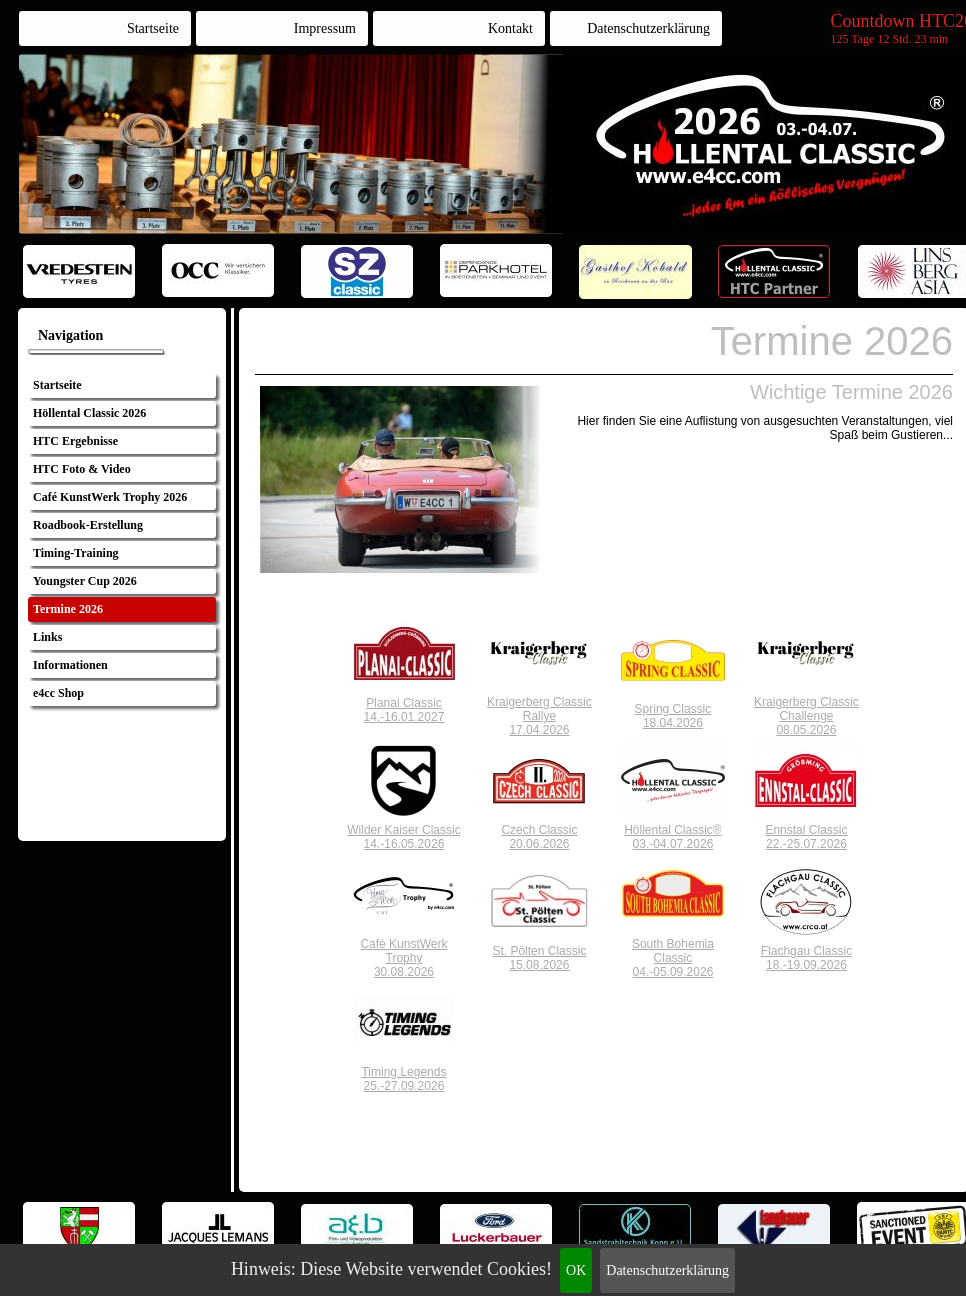 This screenshot has height=1296, width=966. What do you see at coordinates (806, 709) in the screenshot?
I see `Kraigerberg ClassicChallenge` at bounding box center [806, 709].